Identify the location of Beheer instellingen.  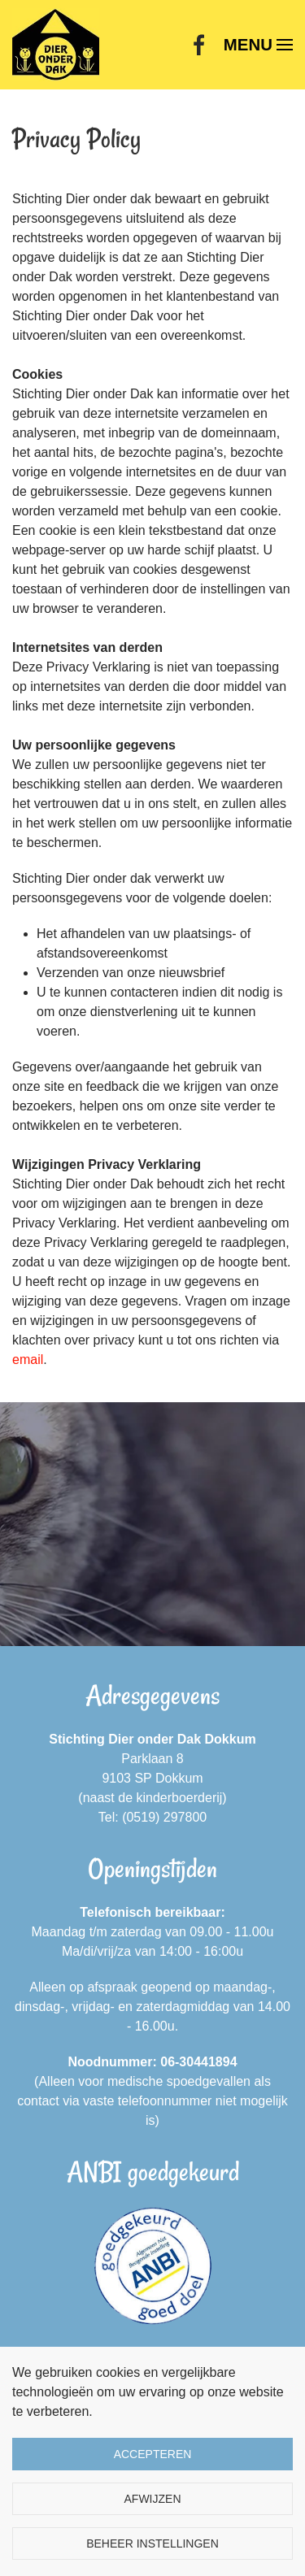
(152, 2543).